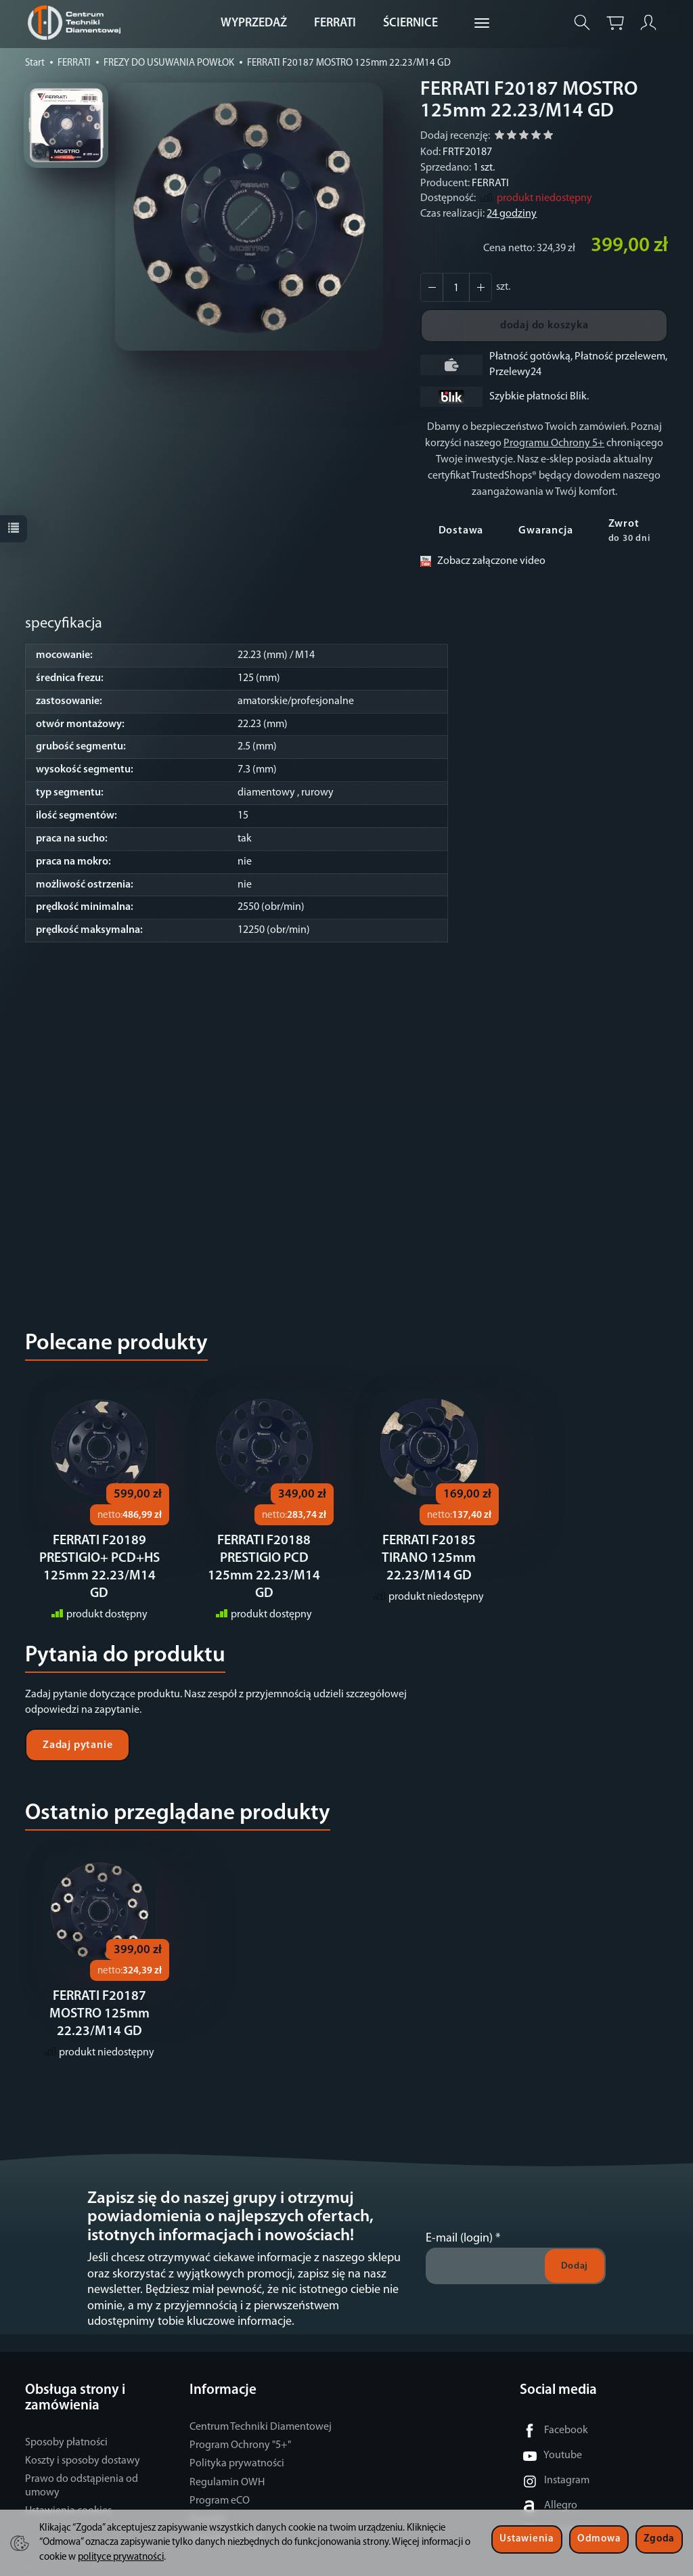  Describe the element at coordinates (99, 1558) in the screenshot. I see `FERRATI F20189 PRESTIGIO+ PCD+HS 125mm 22.23/M14 GD` at that location.